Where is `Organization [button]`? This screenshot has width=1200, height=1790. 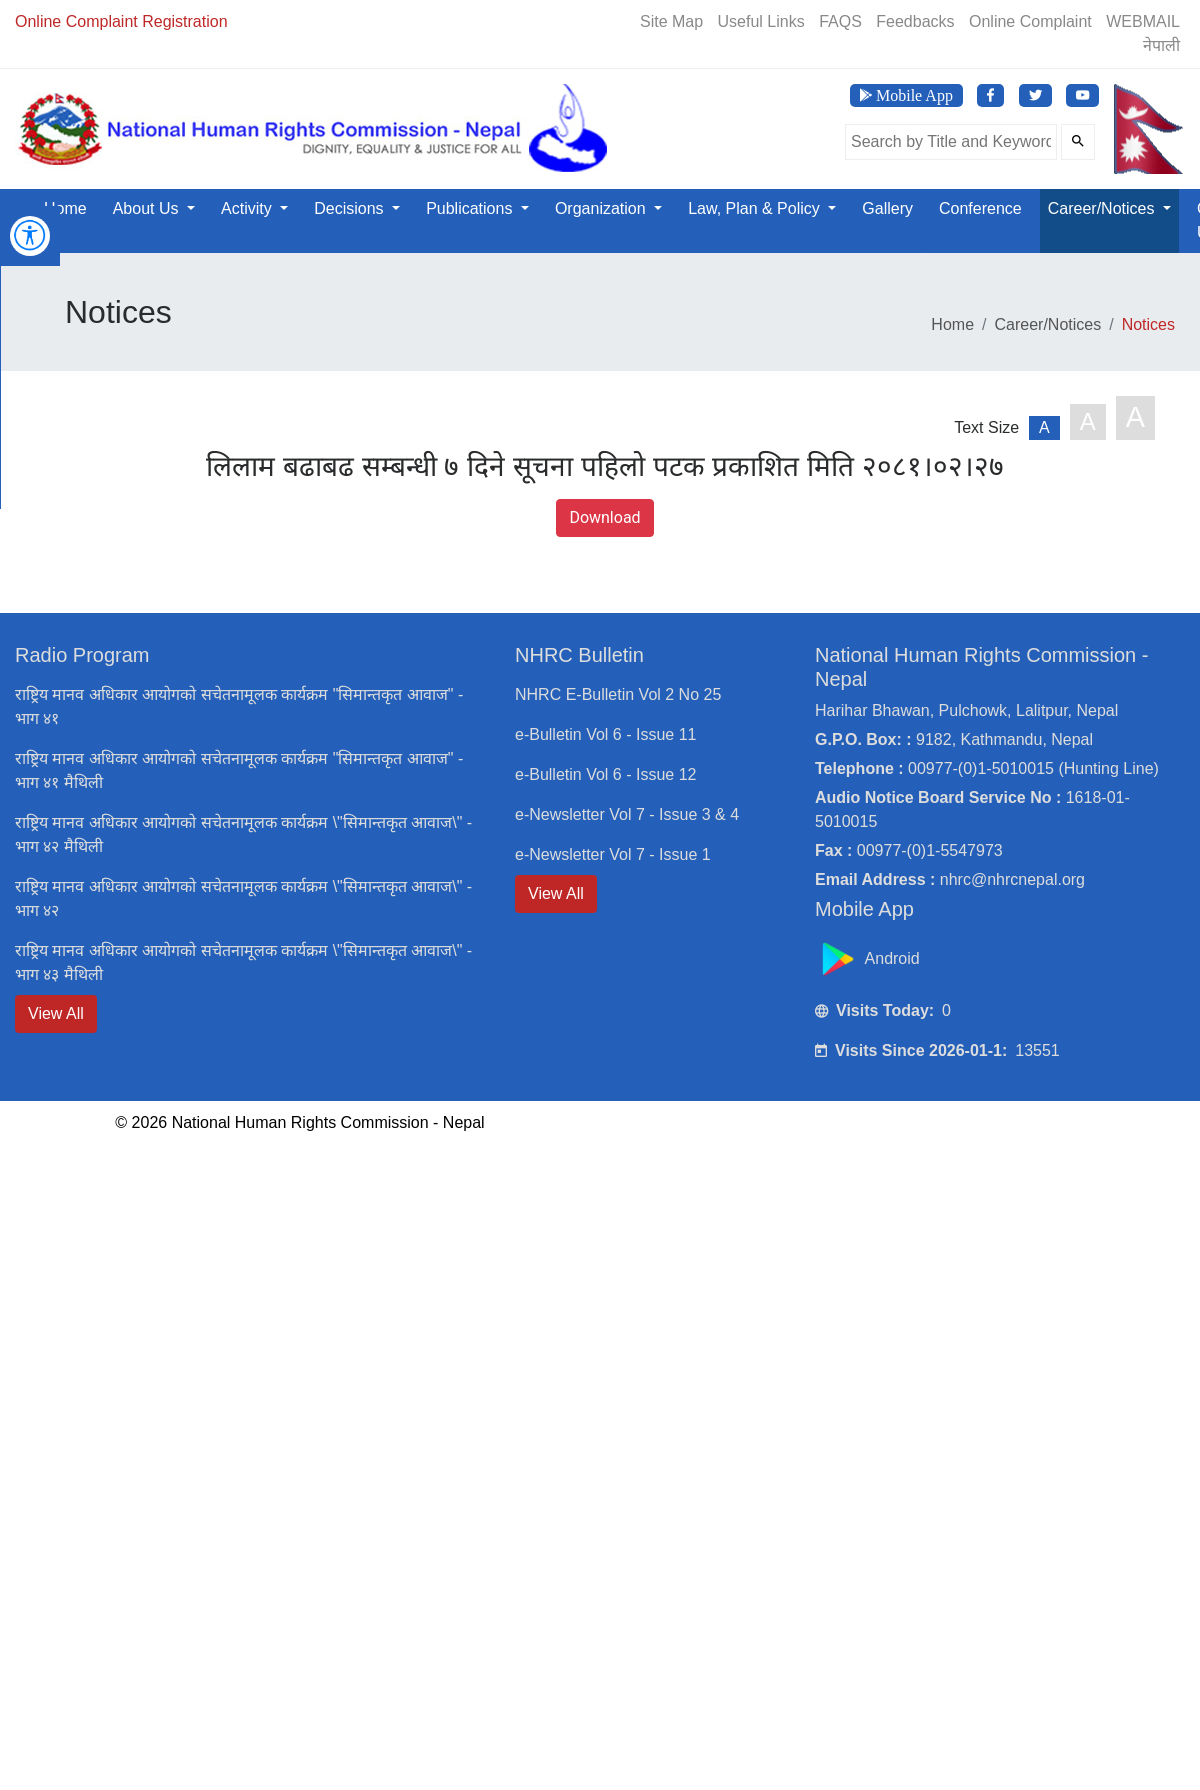
Organization [button] is located at coordinates (602, 208).